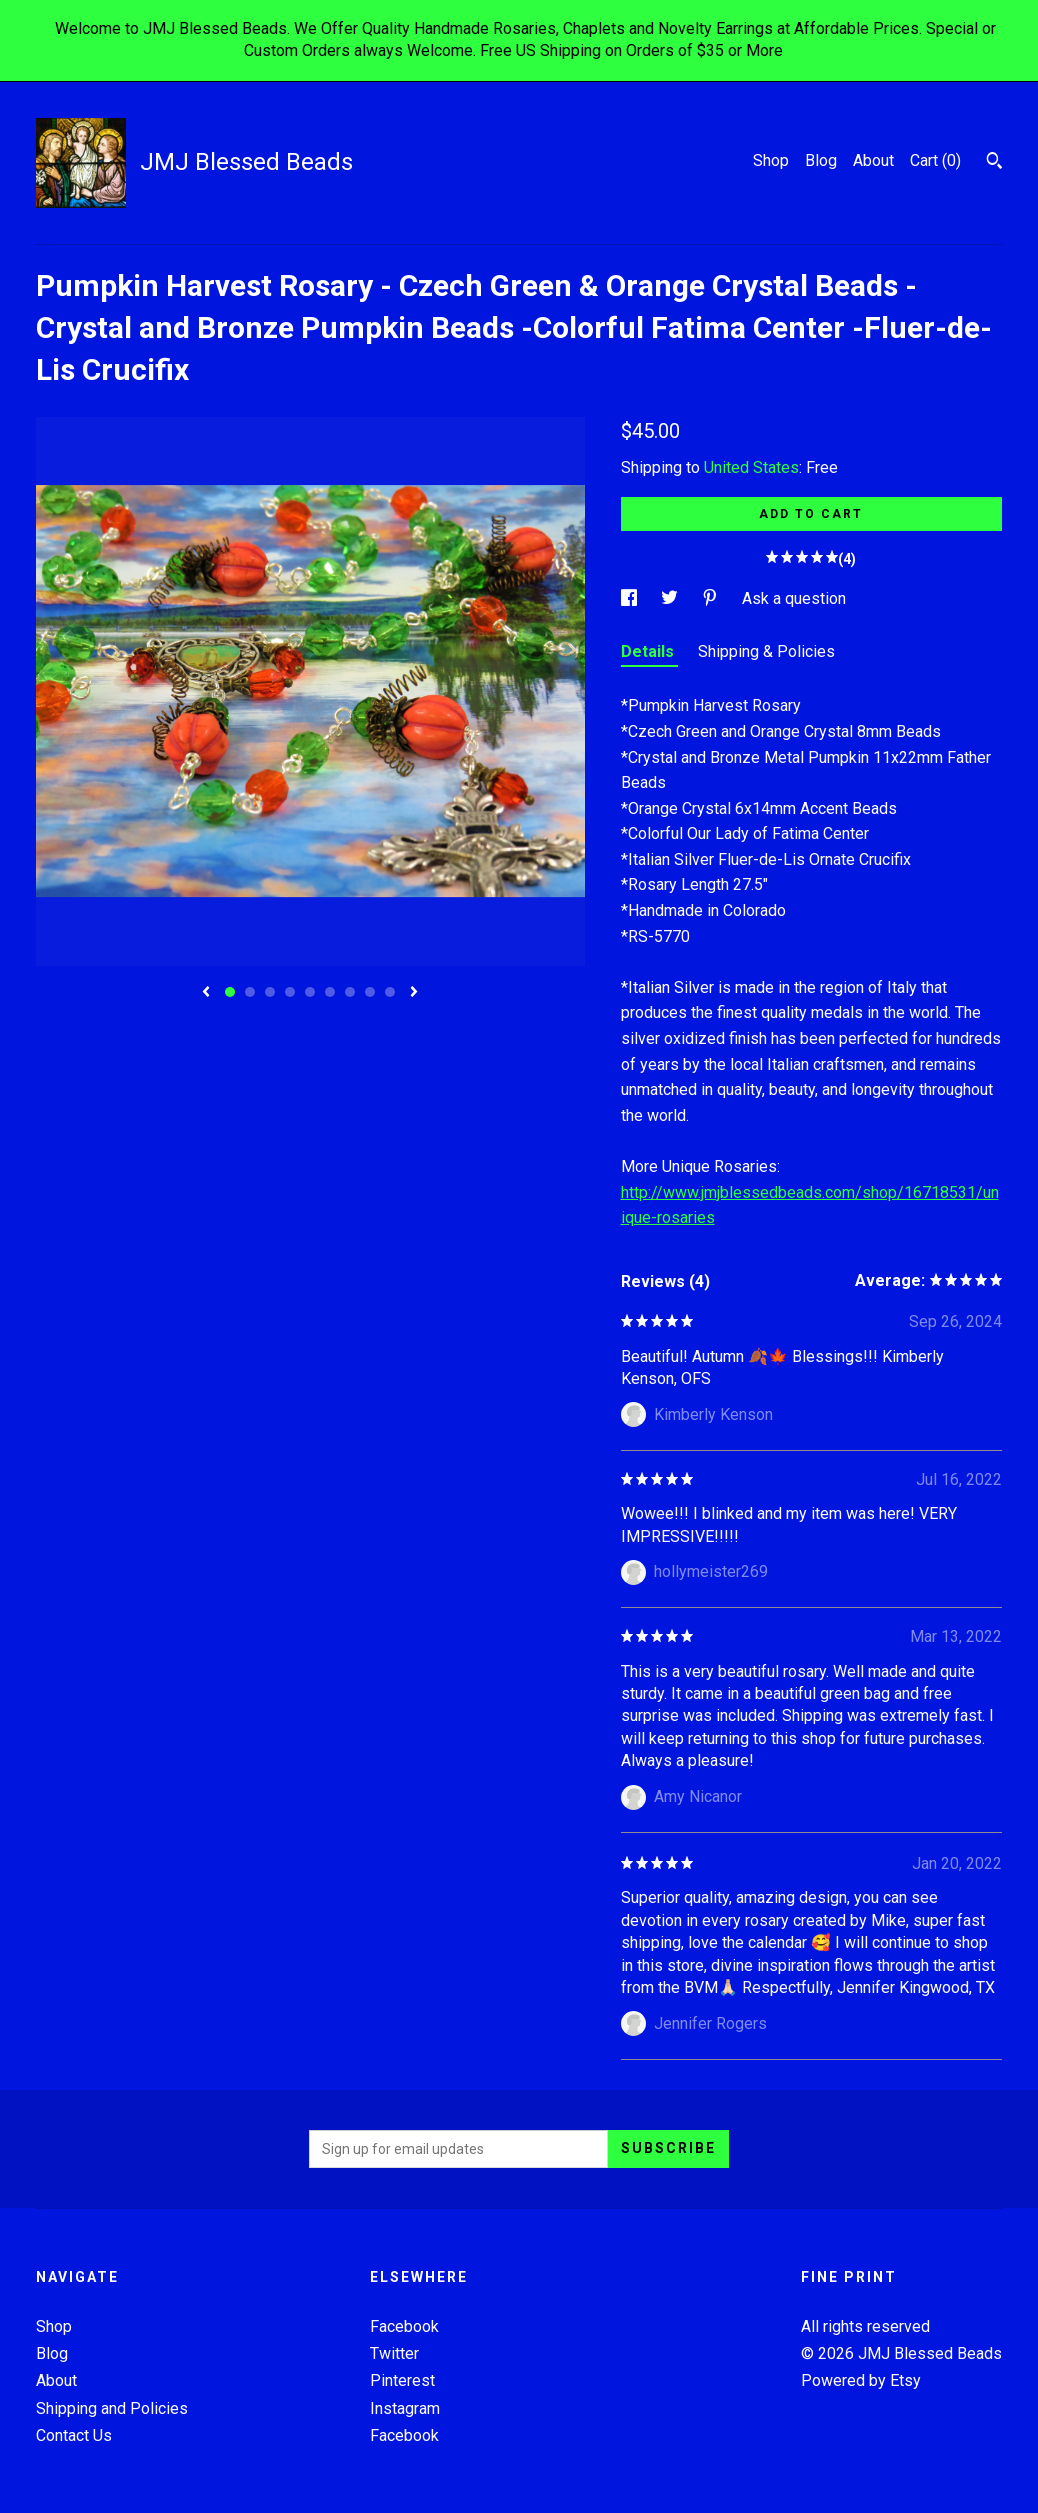 The image size is (1038, 2513). What do you see at coordinates (712, 598) in the screenshot?
I see `[social media share for pinterest]` at bounding box center [712, 598].